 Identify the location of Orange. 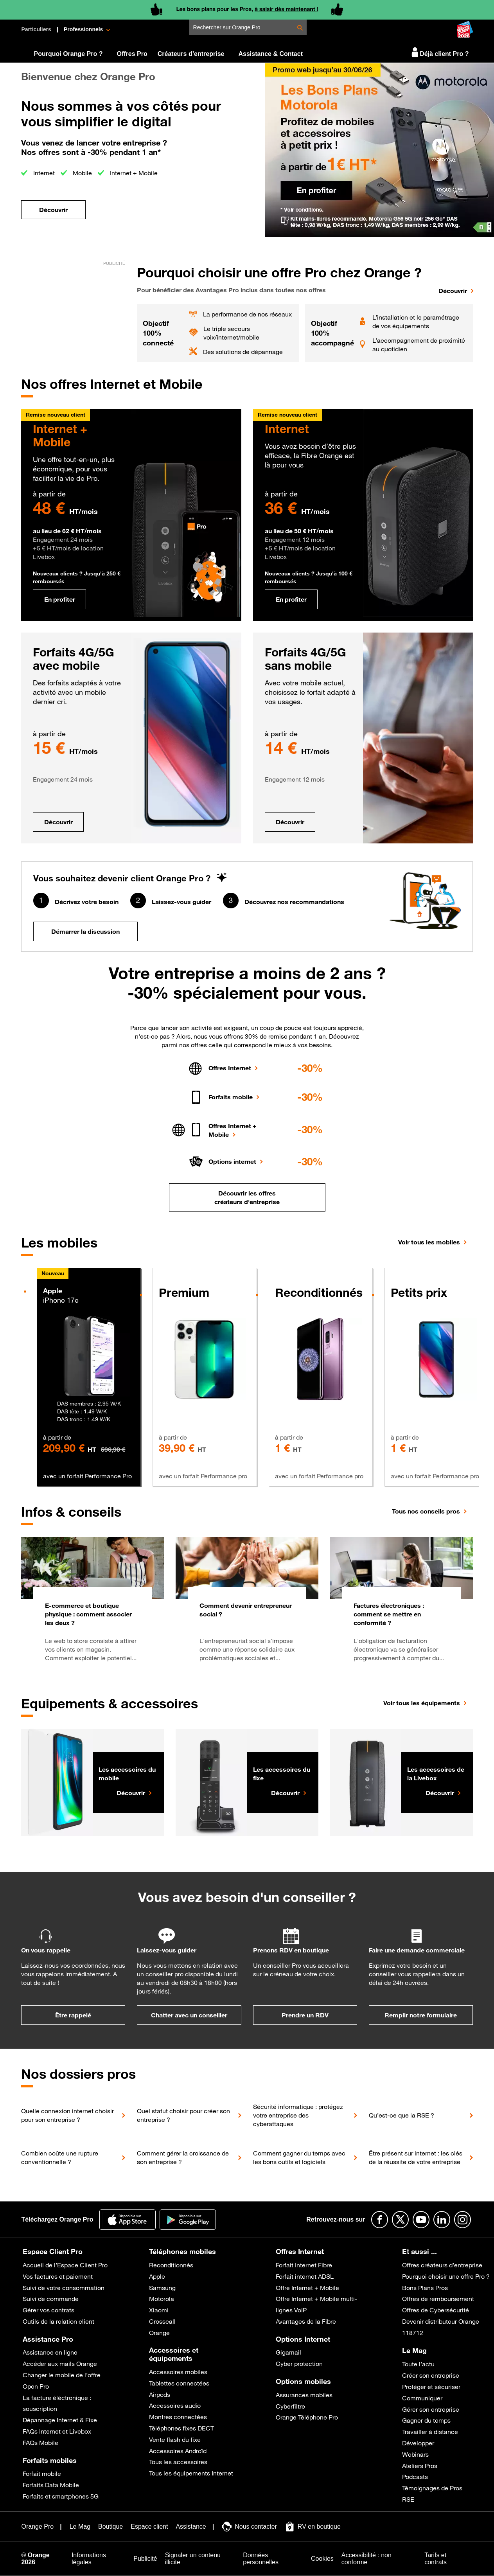
(159, 2333).